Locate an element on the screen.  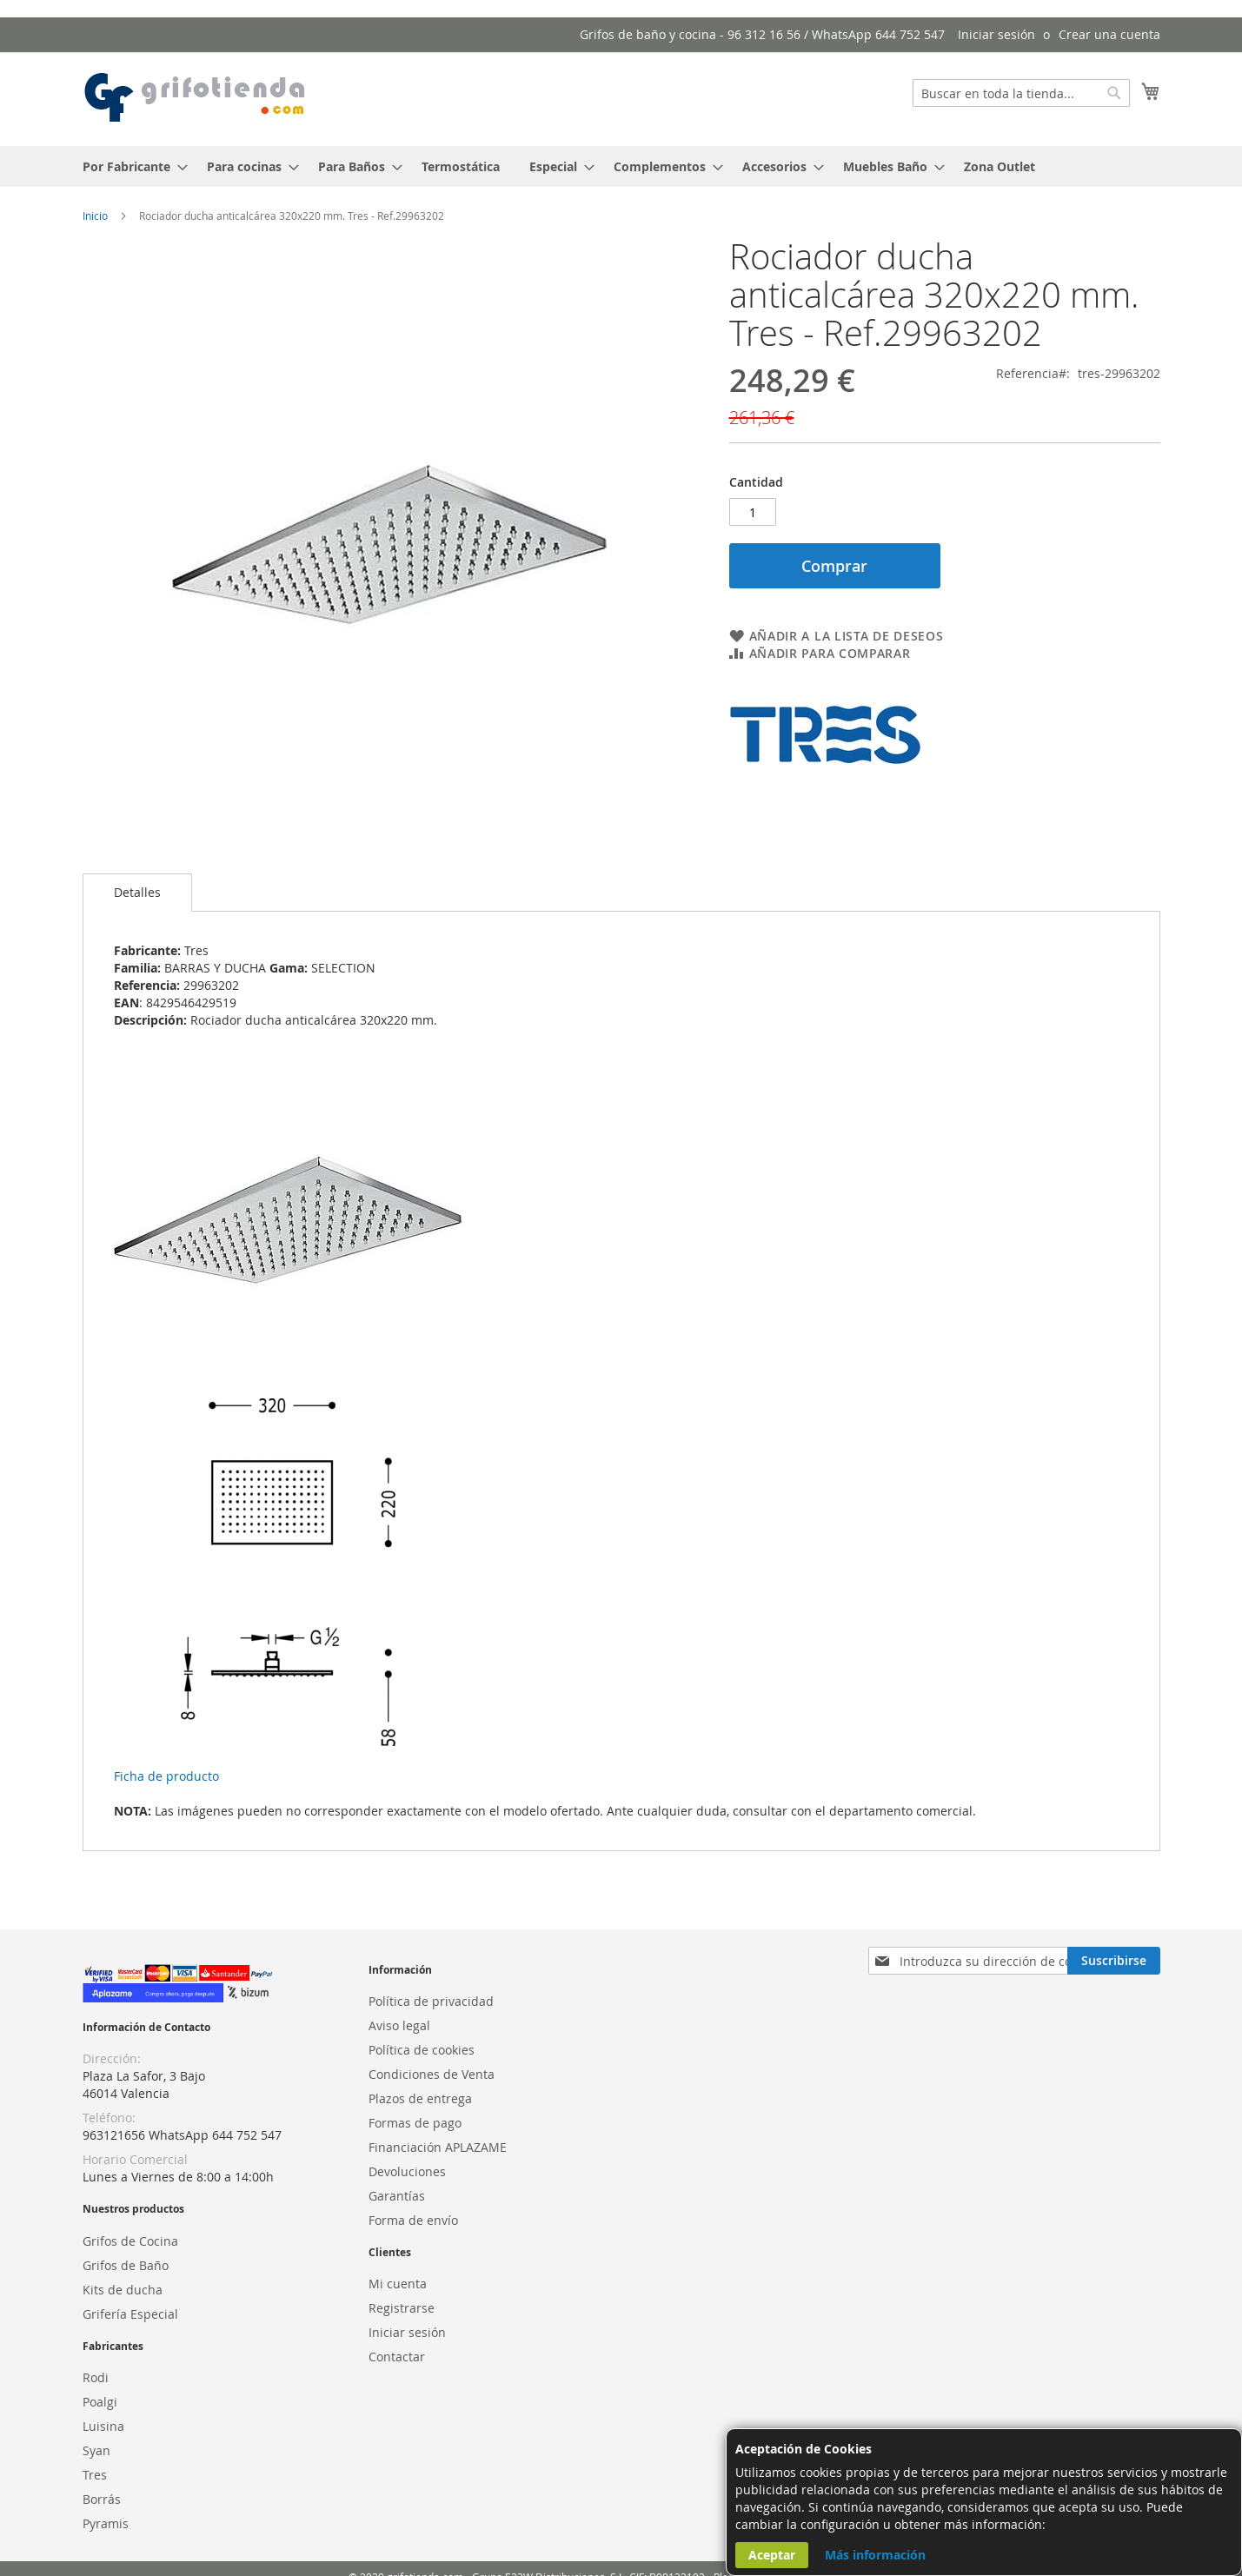
Luisina is located at coordinates (103, 2426).